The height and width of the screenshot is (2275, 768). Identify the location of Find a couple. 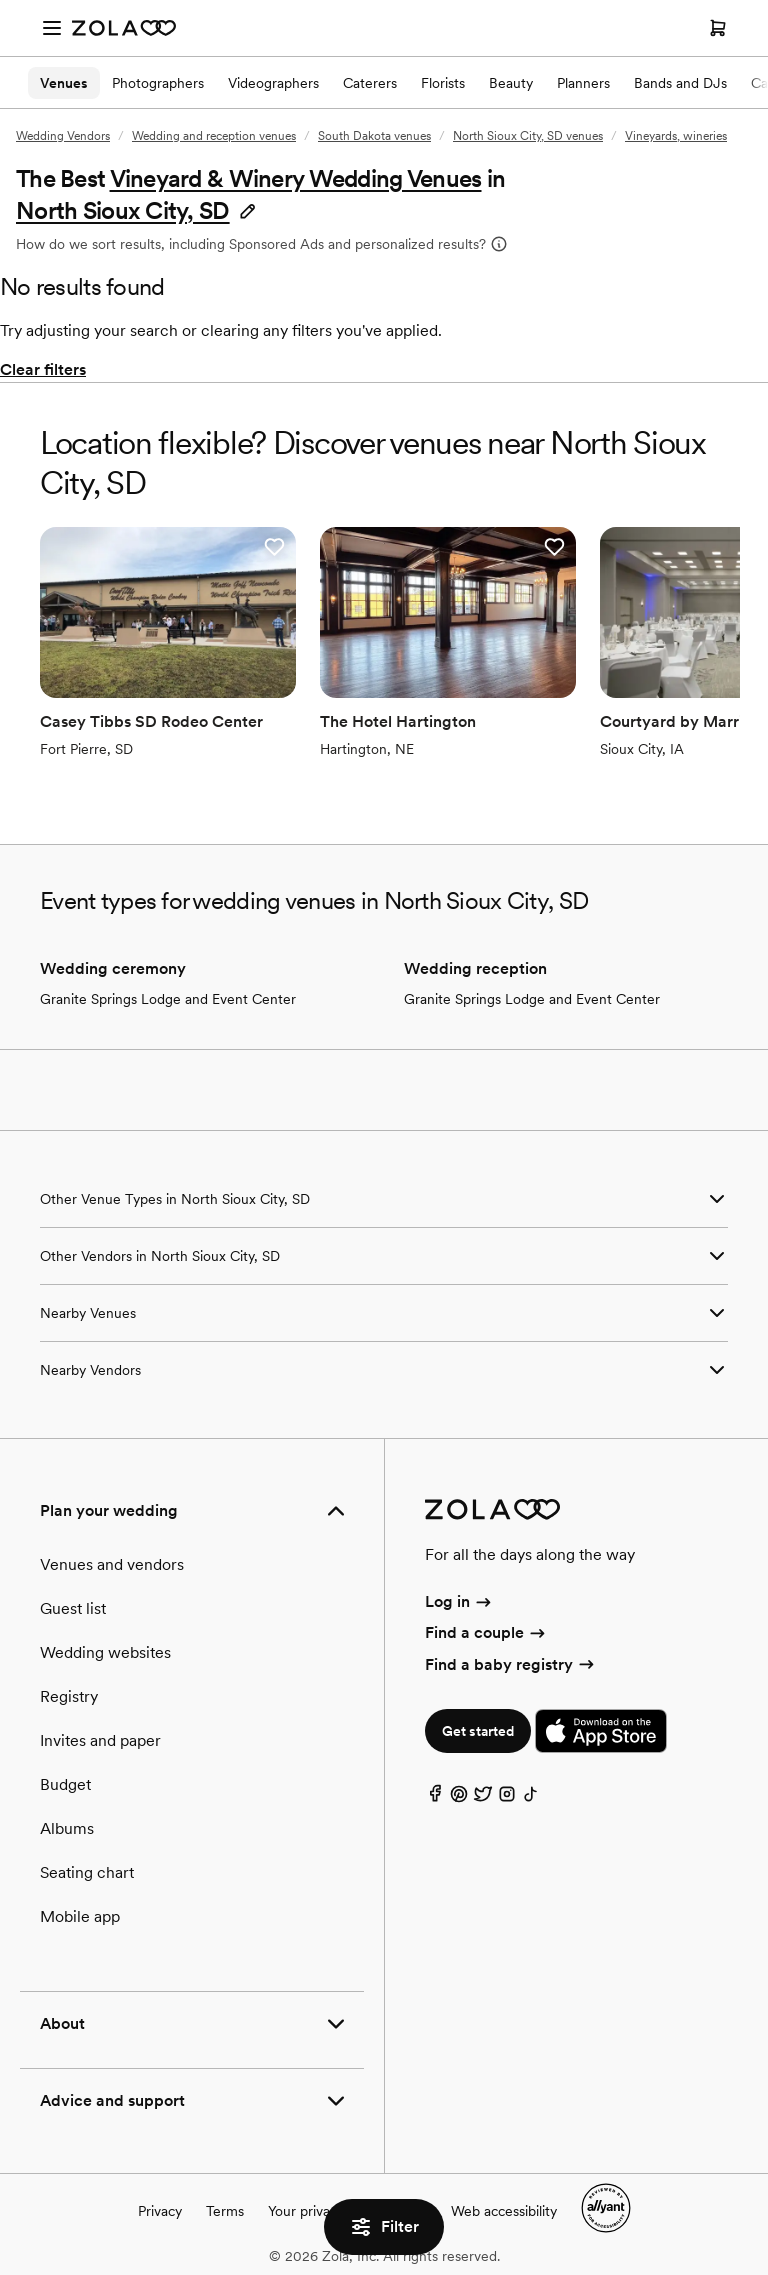
(486, 1632).